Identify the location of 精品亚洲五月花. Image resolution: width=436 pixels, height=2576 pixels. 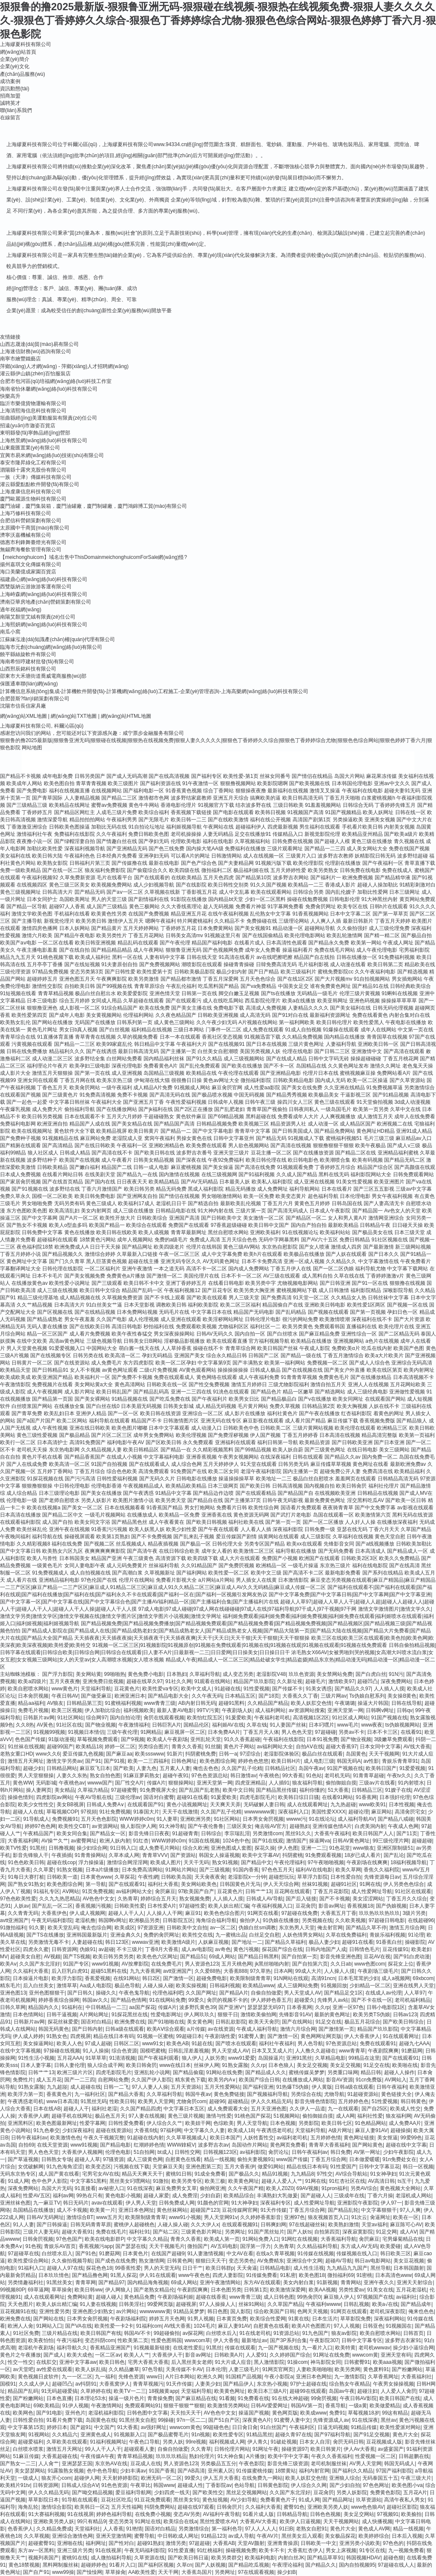
(189, 914).